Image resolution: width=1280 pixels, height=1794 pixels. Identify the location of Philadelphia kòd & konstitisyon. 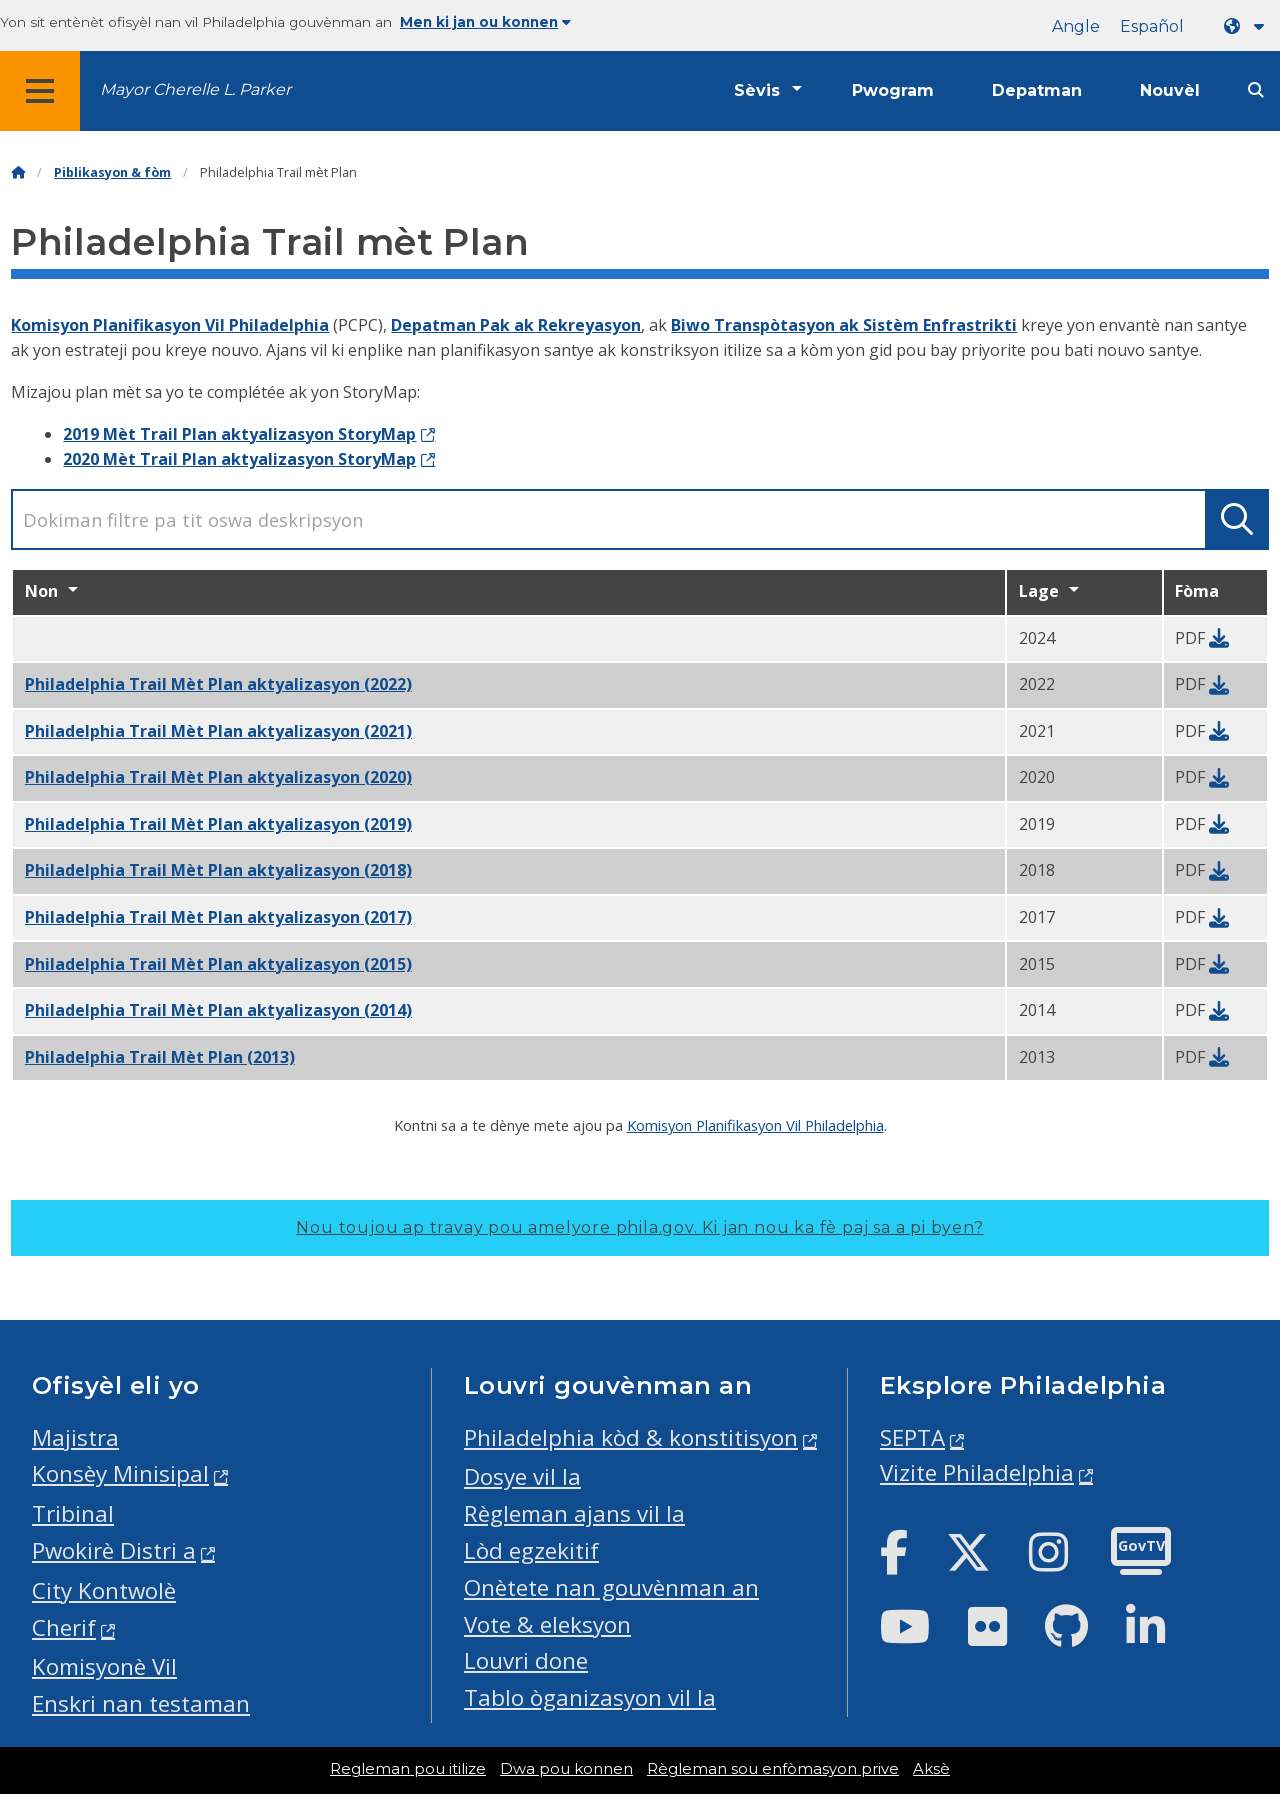
(631, 1437).